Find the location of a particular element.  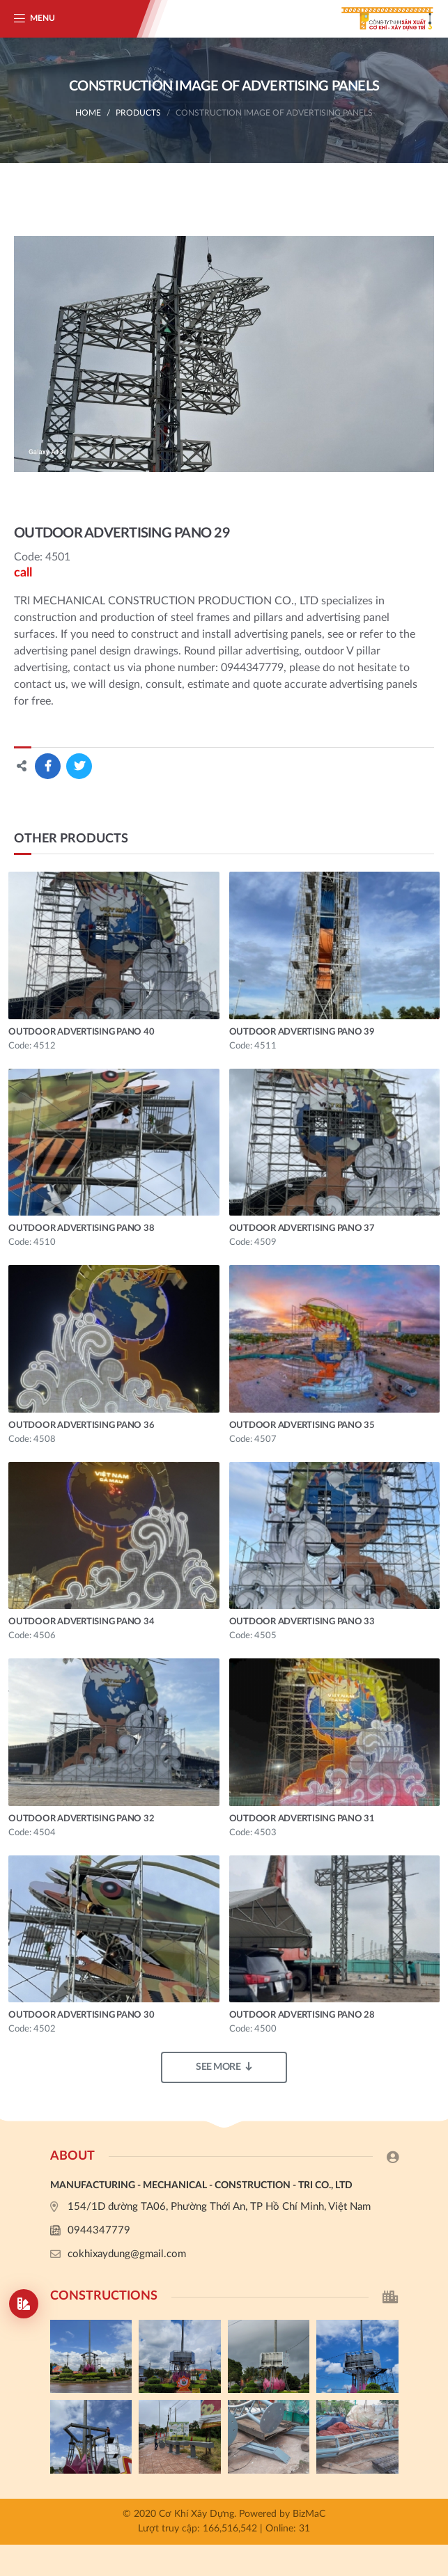

OUTDOOR ADVERTISING PANO 32 is located at coordinates (81, 1818).